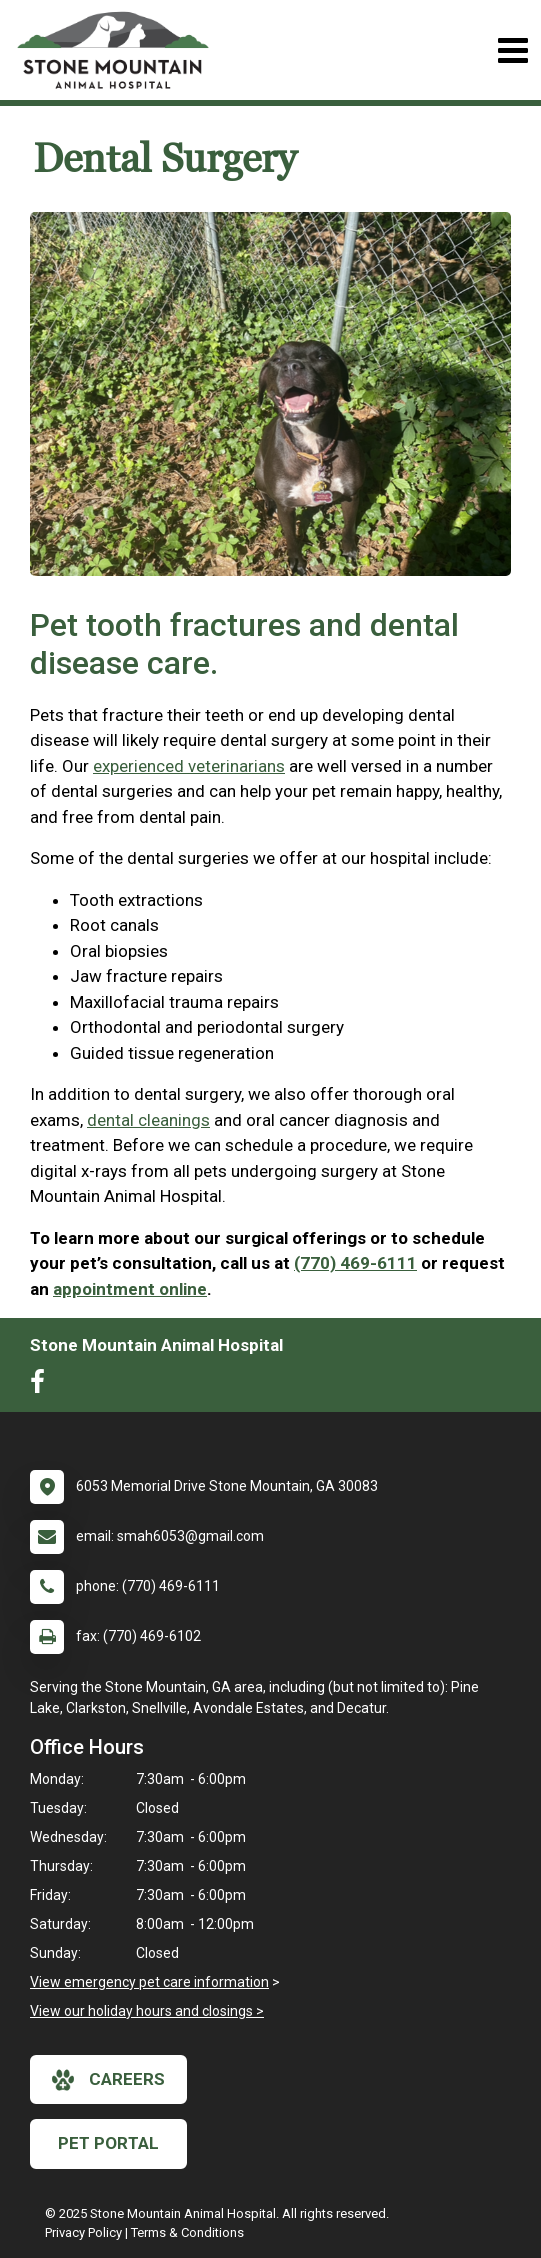  I want to click on [New window to Facebook], so click(42, 1386).